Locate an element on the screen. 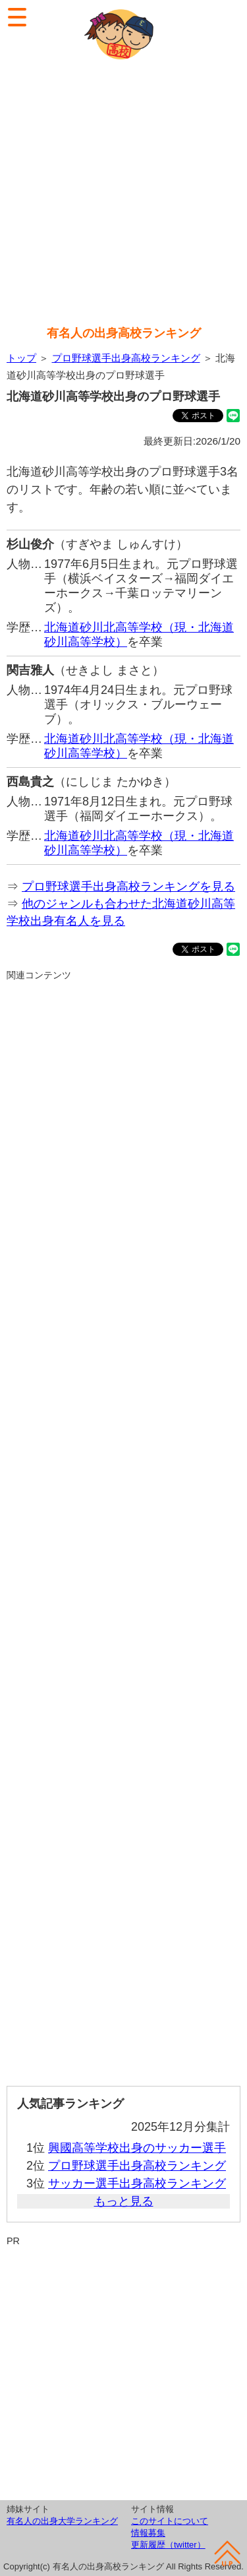 The width and height of the screenshot is (247, 2576). プロ野球選手出身高校ランキング is located at coordinates (126, 357).